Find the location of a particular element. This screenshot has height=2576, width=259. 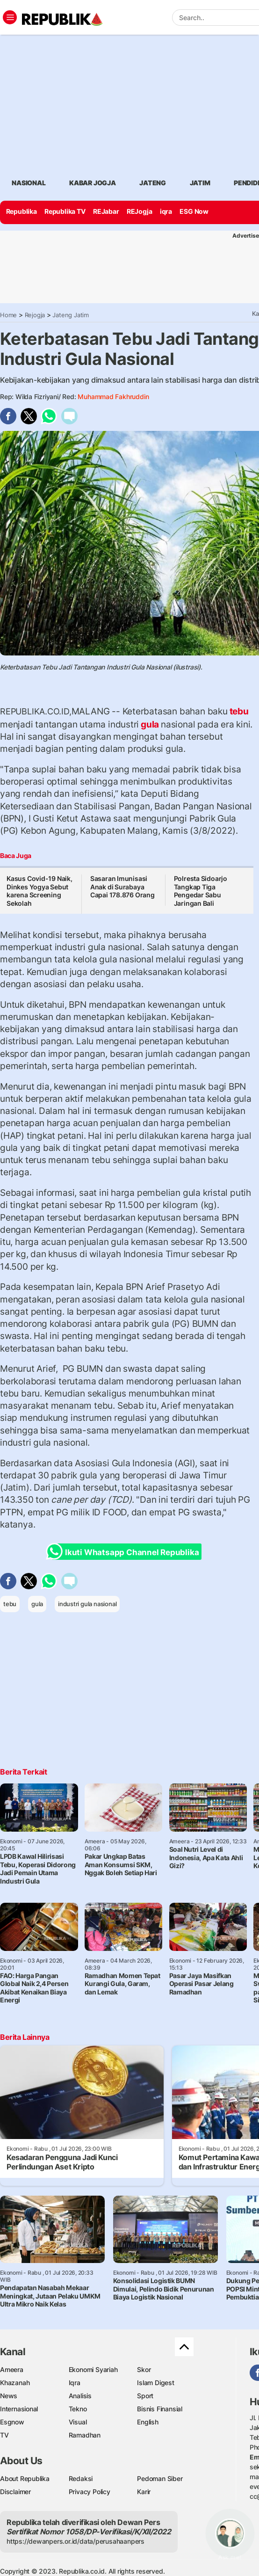

Disclaimer is located at coordinates (15, 2492).